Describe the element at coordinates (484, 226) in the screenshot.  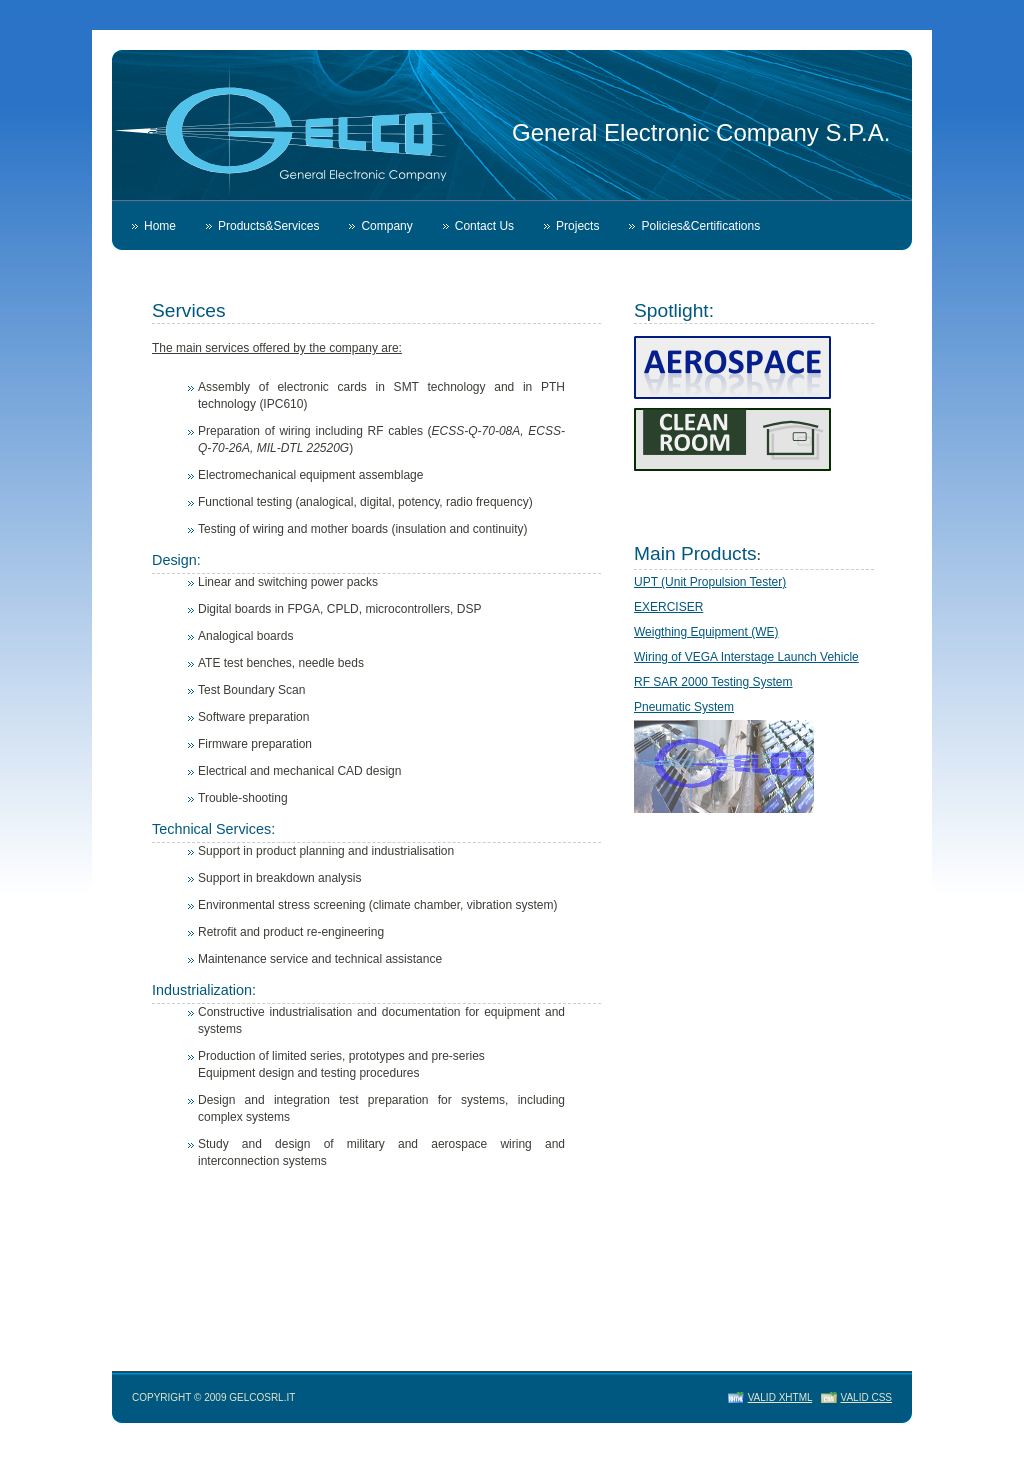
I see `Contact Us` at that location.